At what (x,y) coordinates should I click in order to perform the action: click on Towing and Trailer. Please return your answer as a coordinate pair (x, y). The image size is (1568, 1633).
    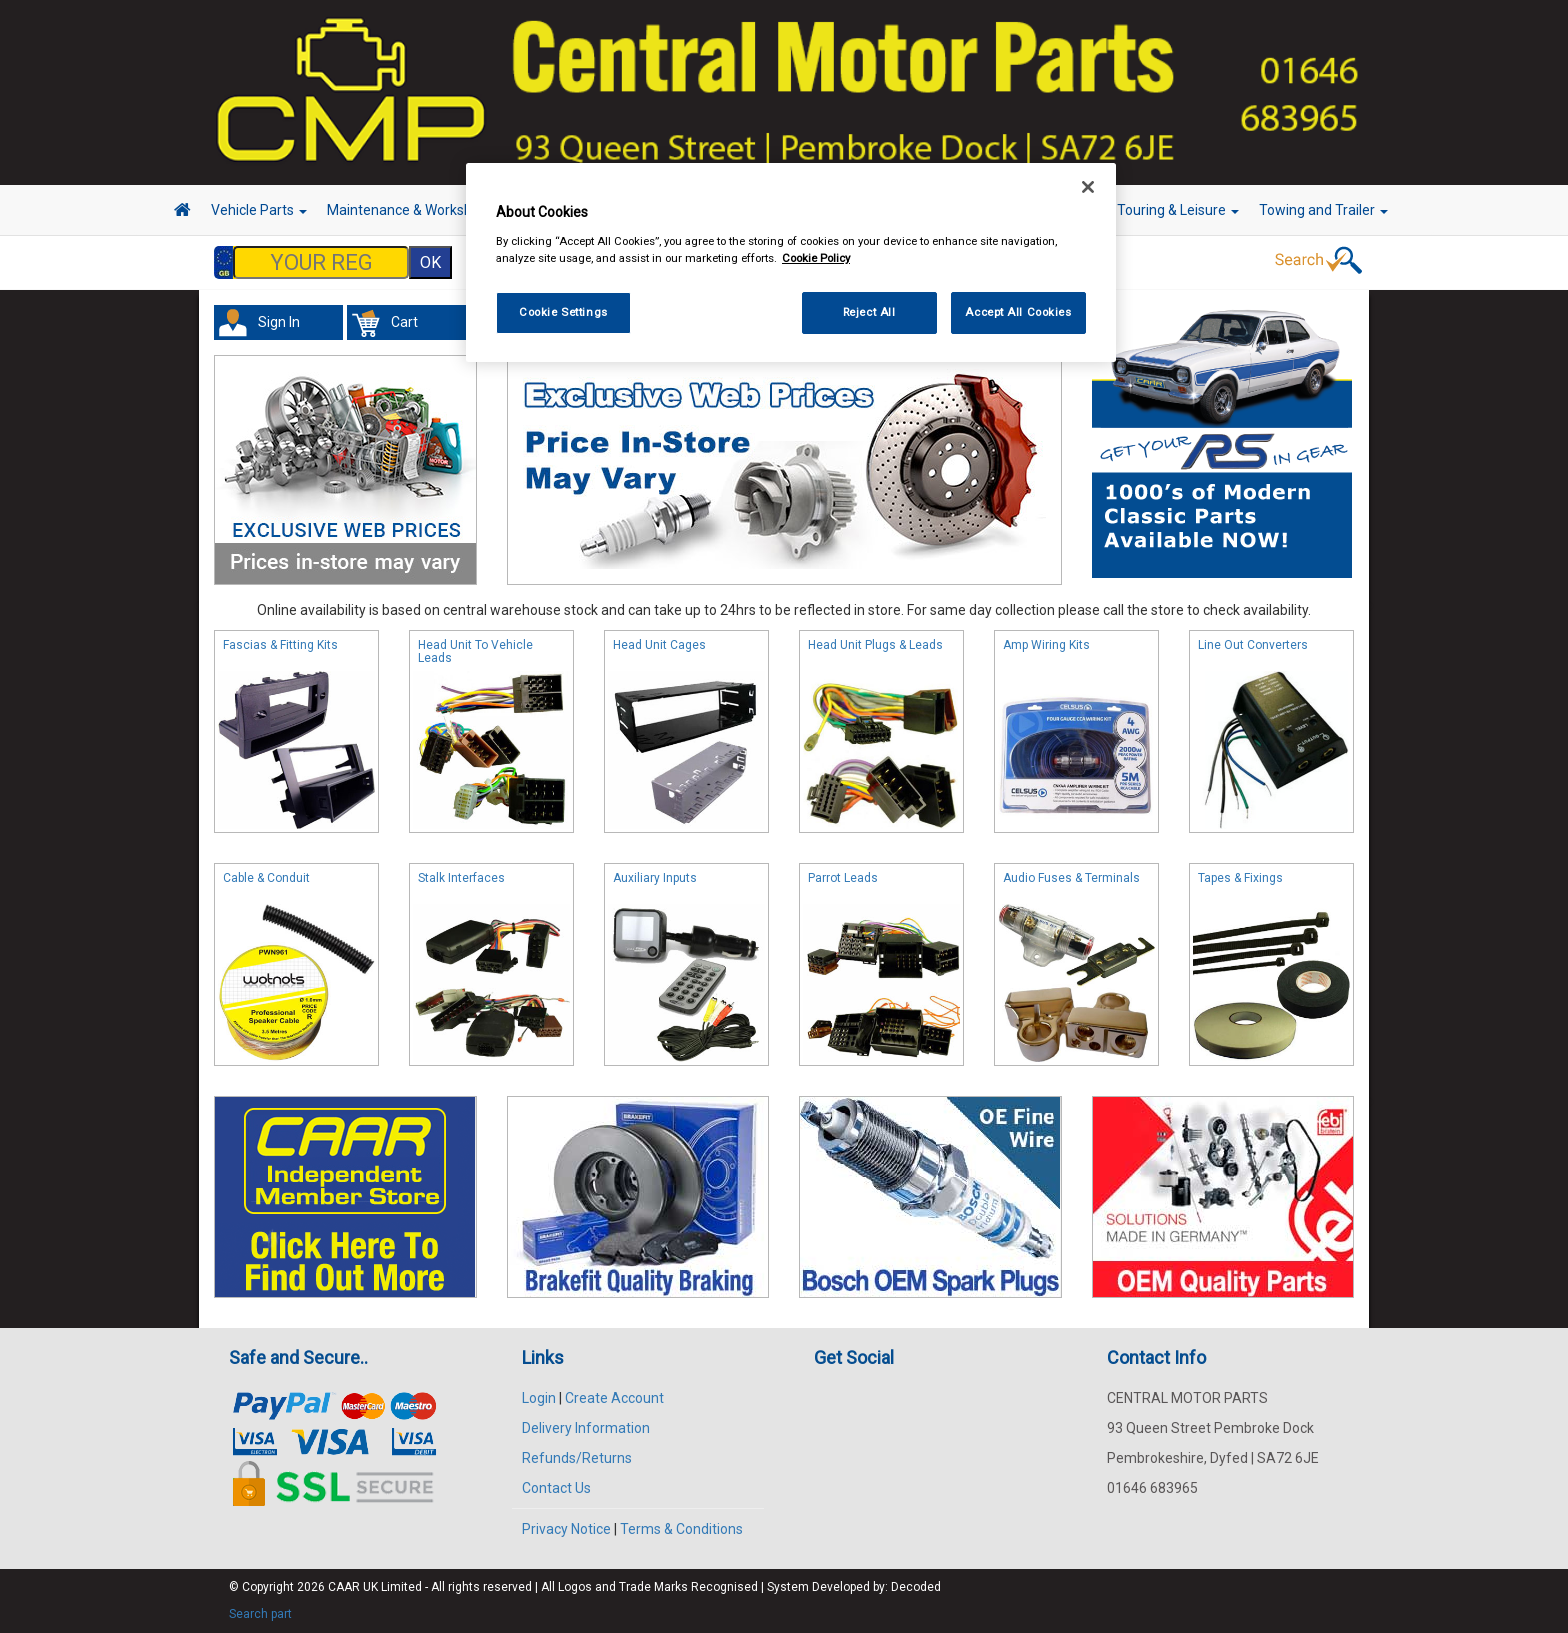
    Looking at the image, I should click on (1323, 210).